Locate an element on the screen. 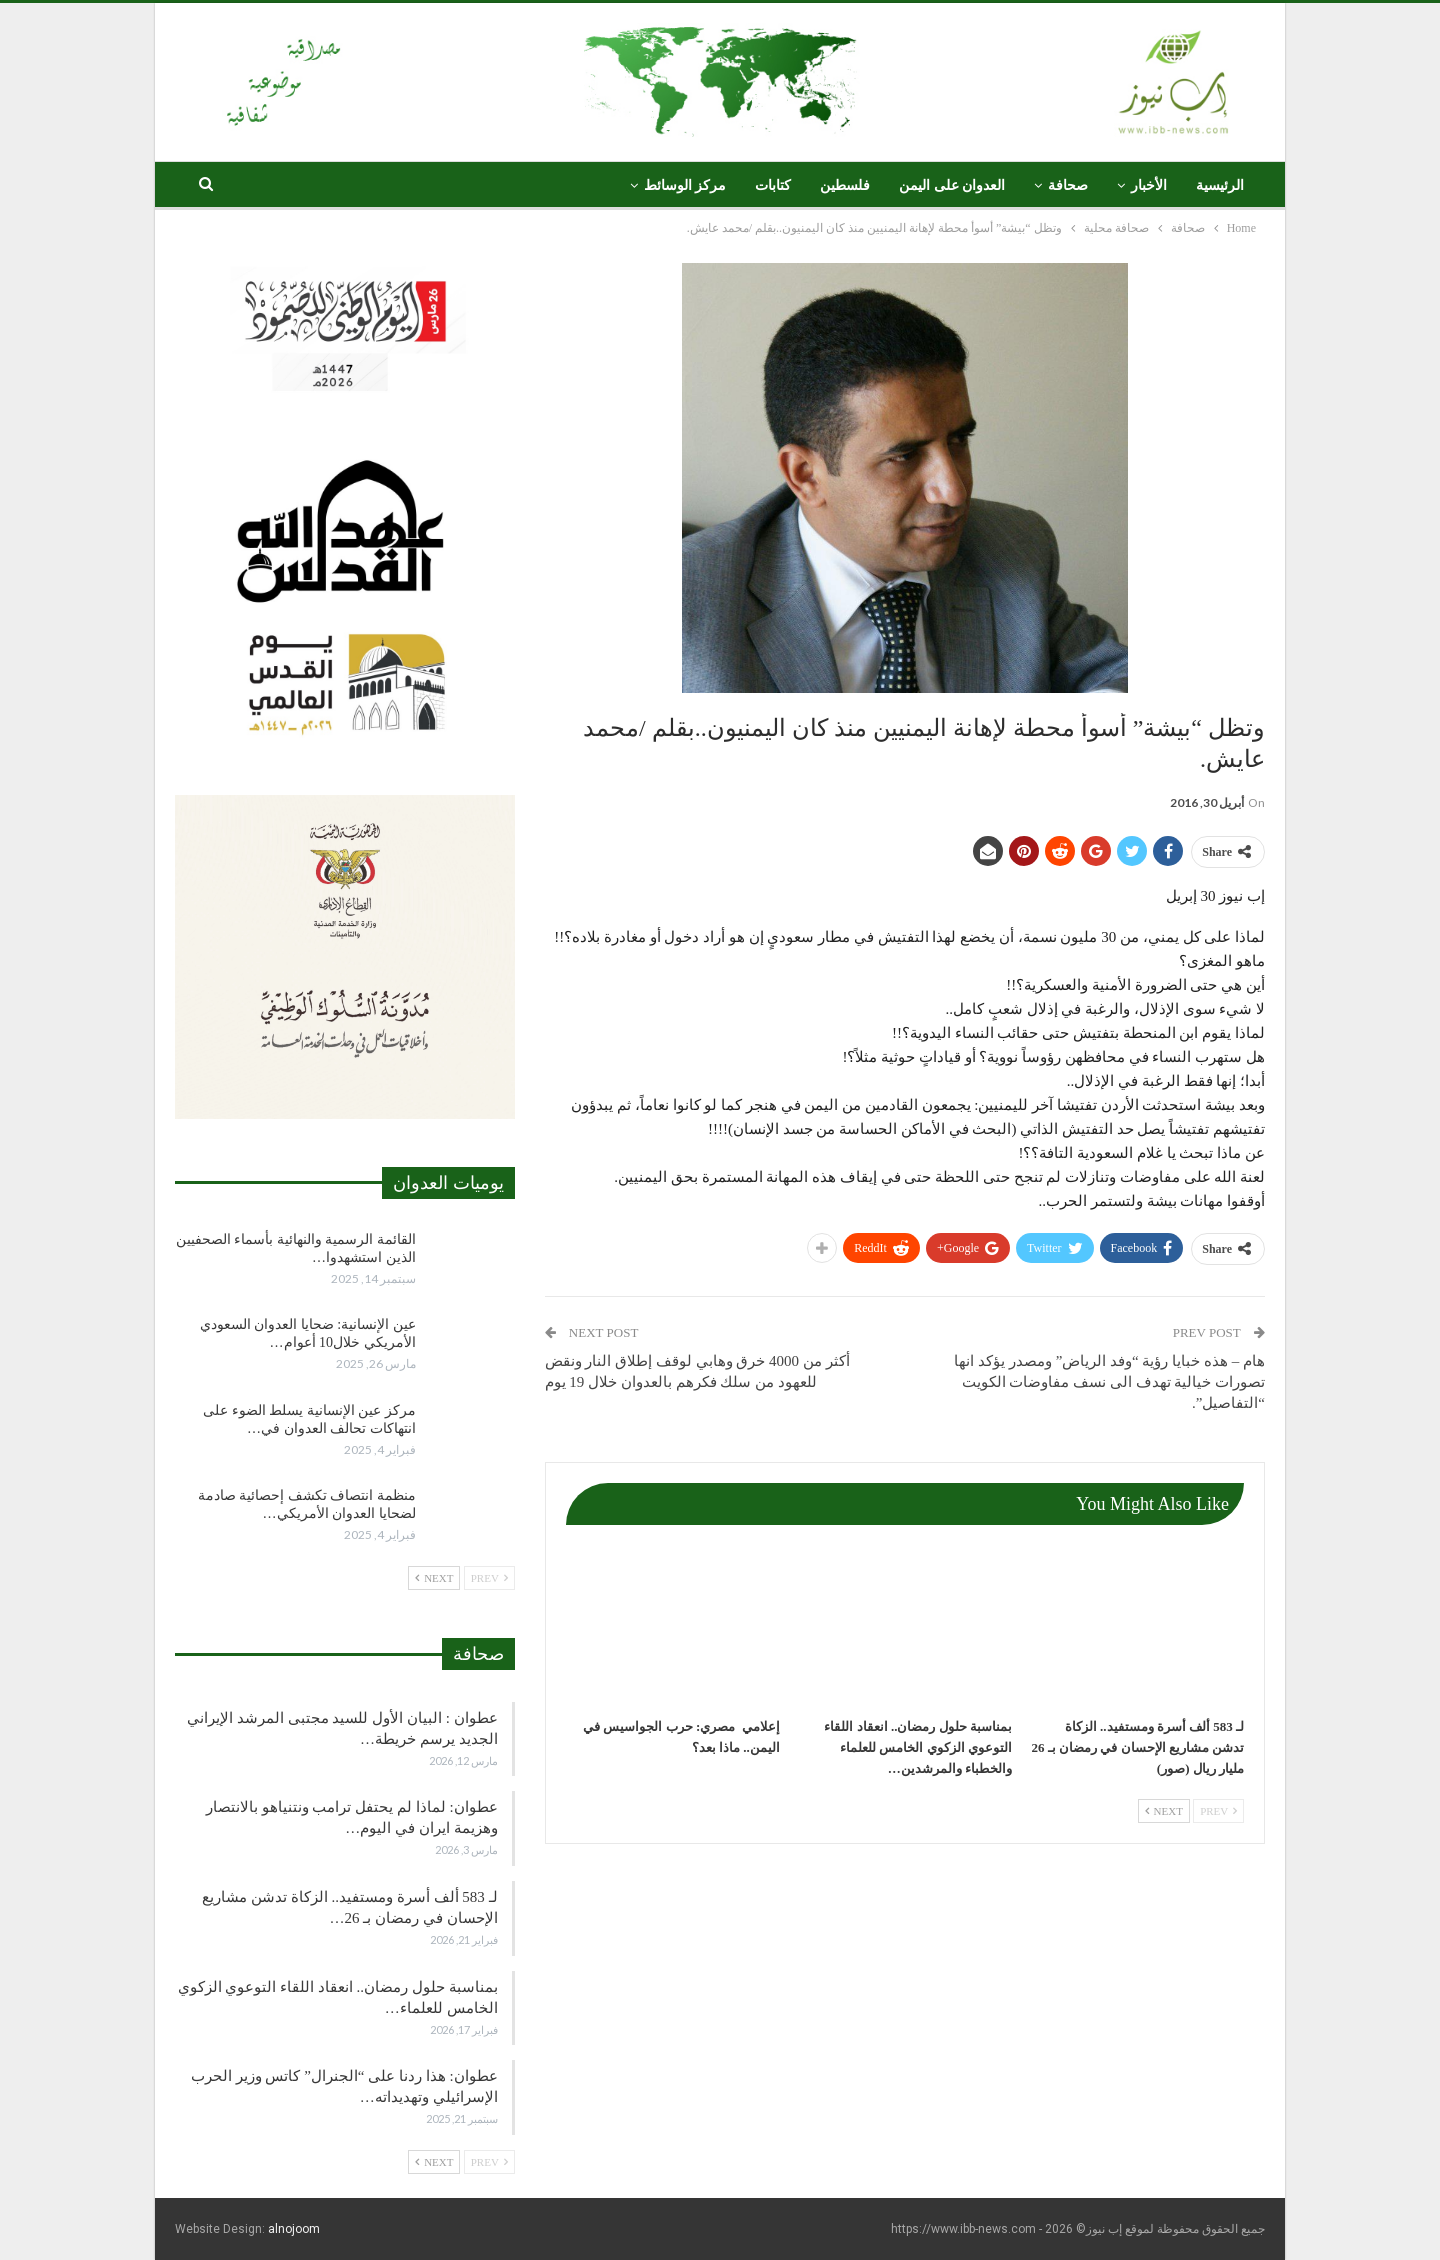 The image size is (1440, 2260). العدوان على اليمن is located at coordinates (952, 185).